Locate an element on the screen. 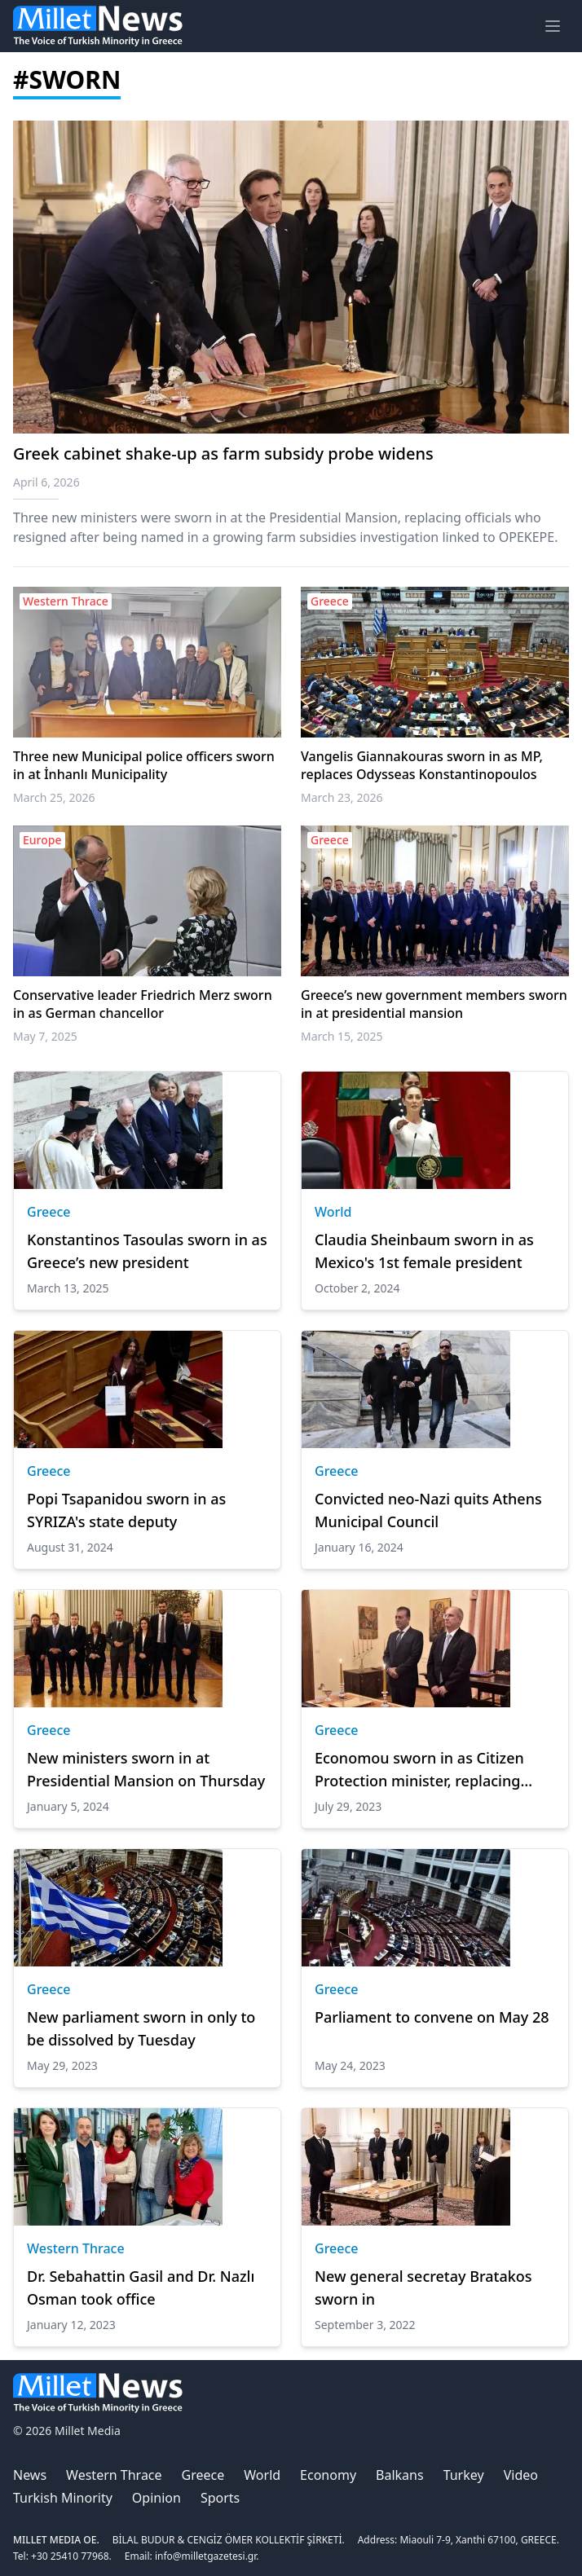 This screenshot has height=2576, width=582. Vangelis Giannakouras sworn in as MP, replaces Odysseas Konstantinopoulos is located at coordinates (422, 765).